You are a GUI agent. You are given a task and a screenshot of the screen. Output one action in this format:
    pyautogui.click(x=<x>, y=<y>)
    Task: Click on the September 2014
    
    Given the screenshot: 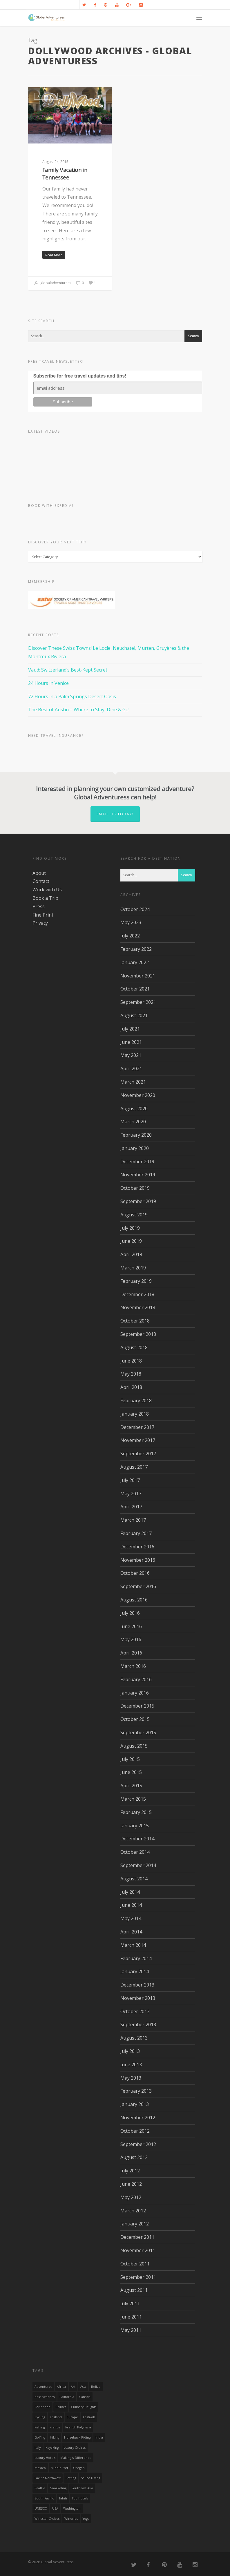 What is the action you would take?
    pyautogui.click(x=138, y=1865)
    